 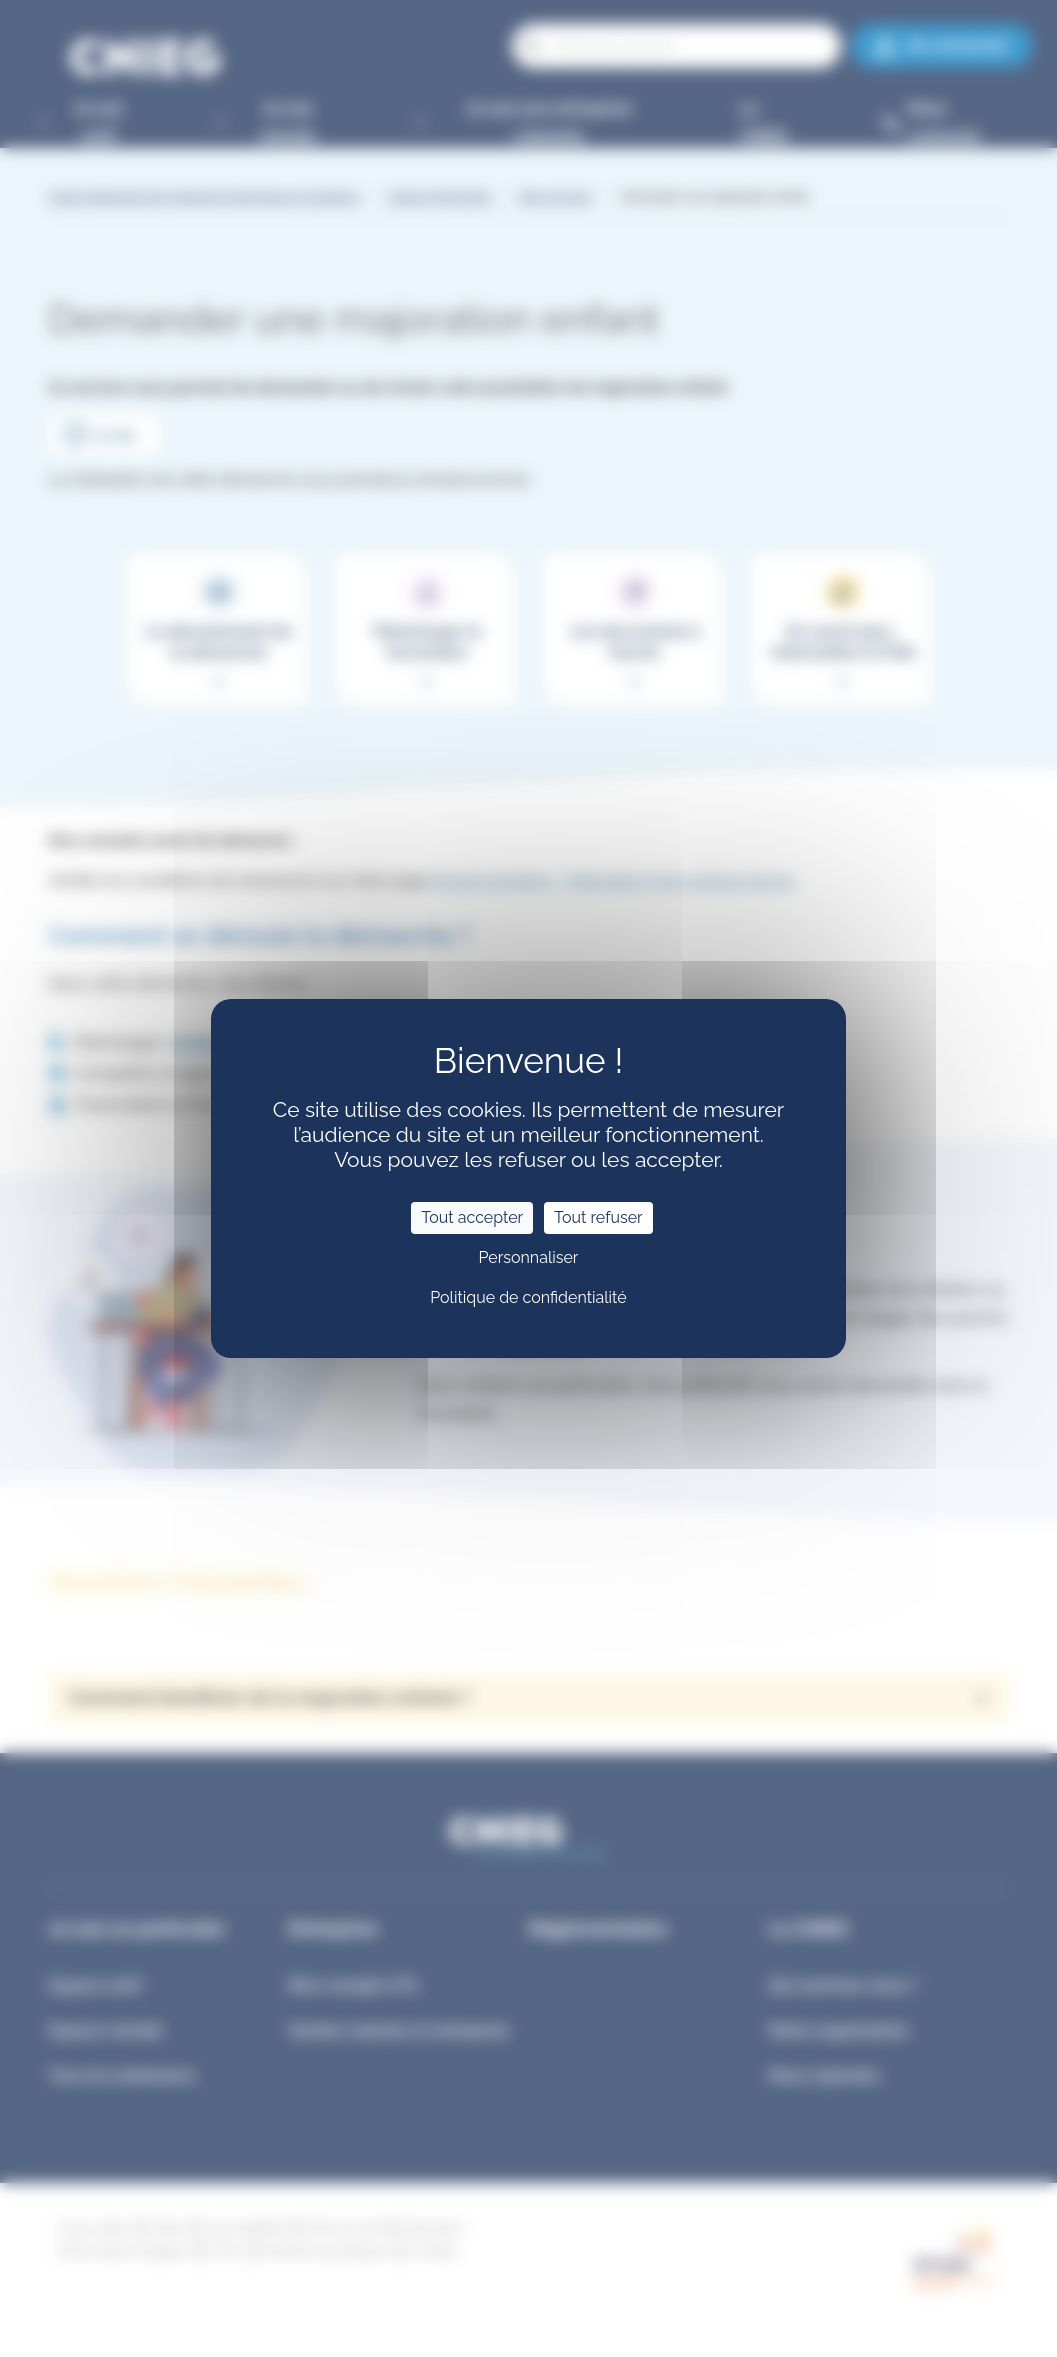 What do you see at coordinates (528, 1297) in the screenshot?
I see `Politique de confidentialité [link]` at bounding box center [528, 1297].